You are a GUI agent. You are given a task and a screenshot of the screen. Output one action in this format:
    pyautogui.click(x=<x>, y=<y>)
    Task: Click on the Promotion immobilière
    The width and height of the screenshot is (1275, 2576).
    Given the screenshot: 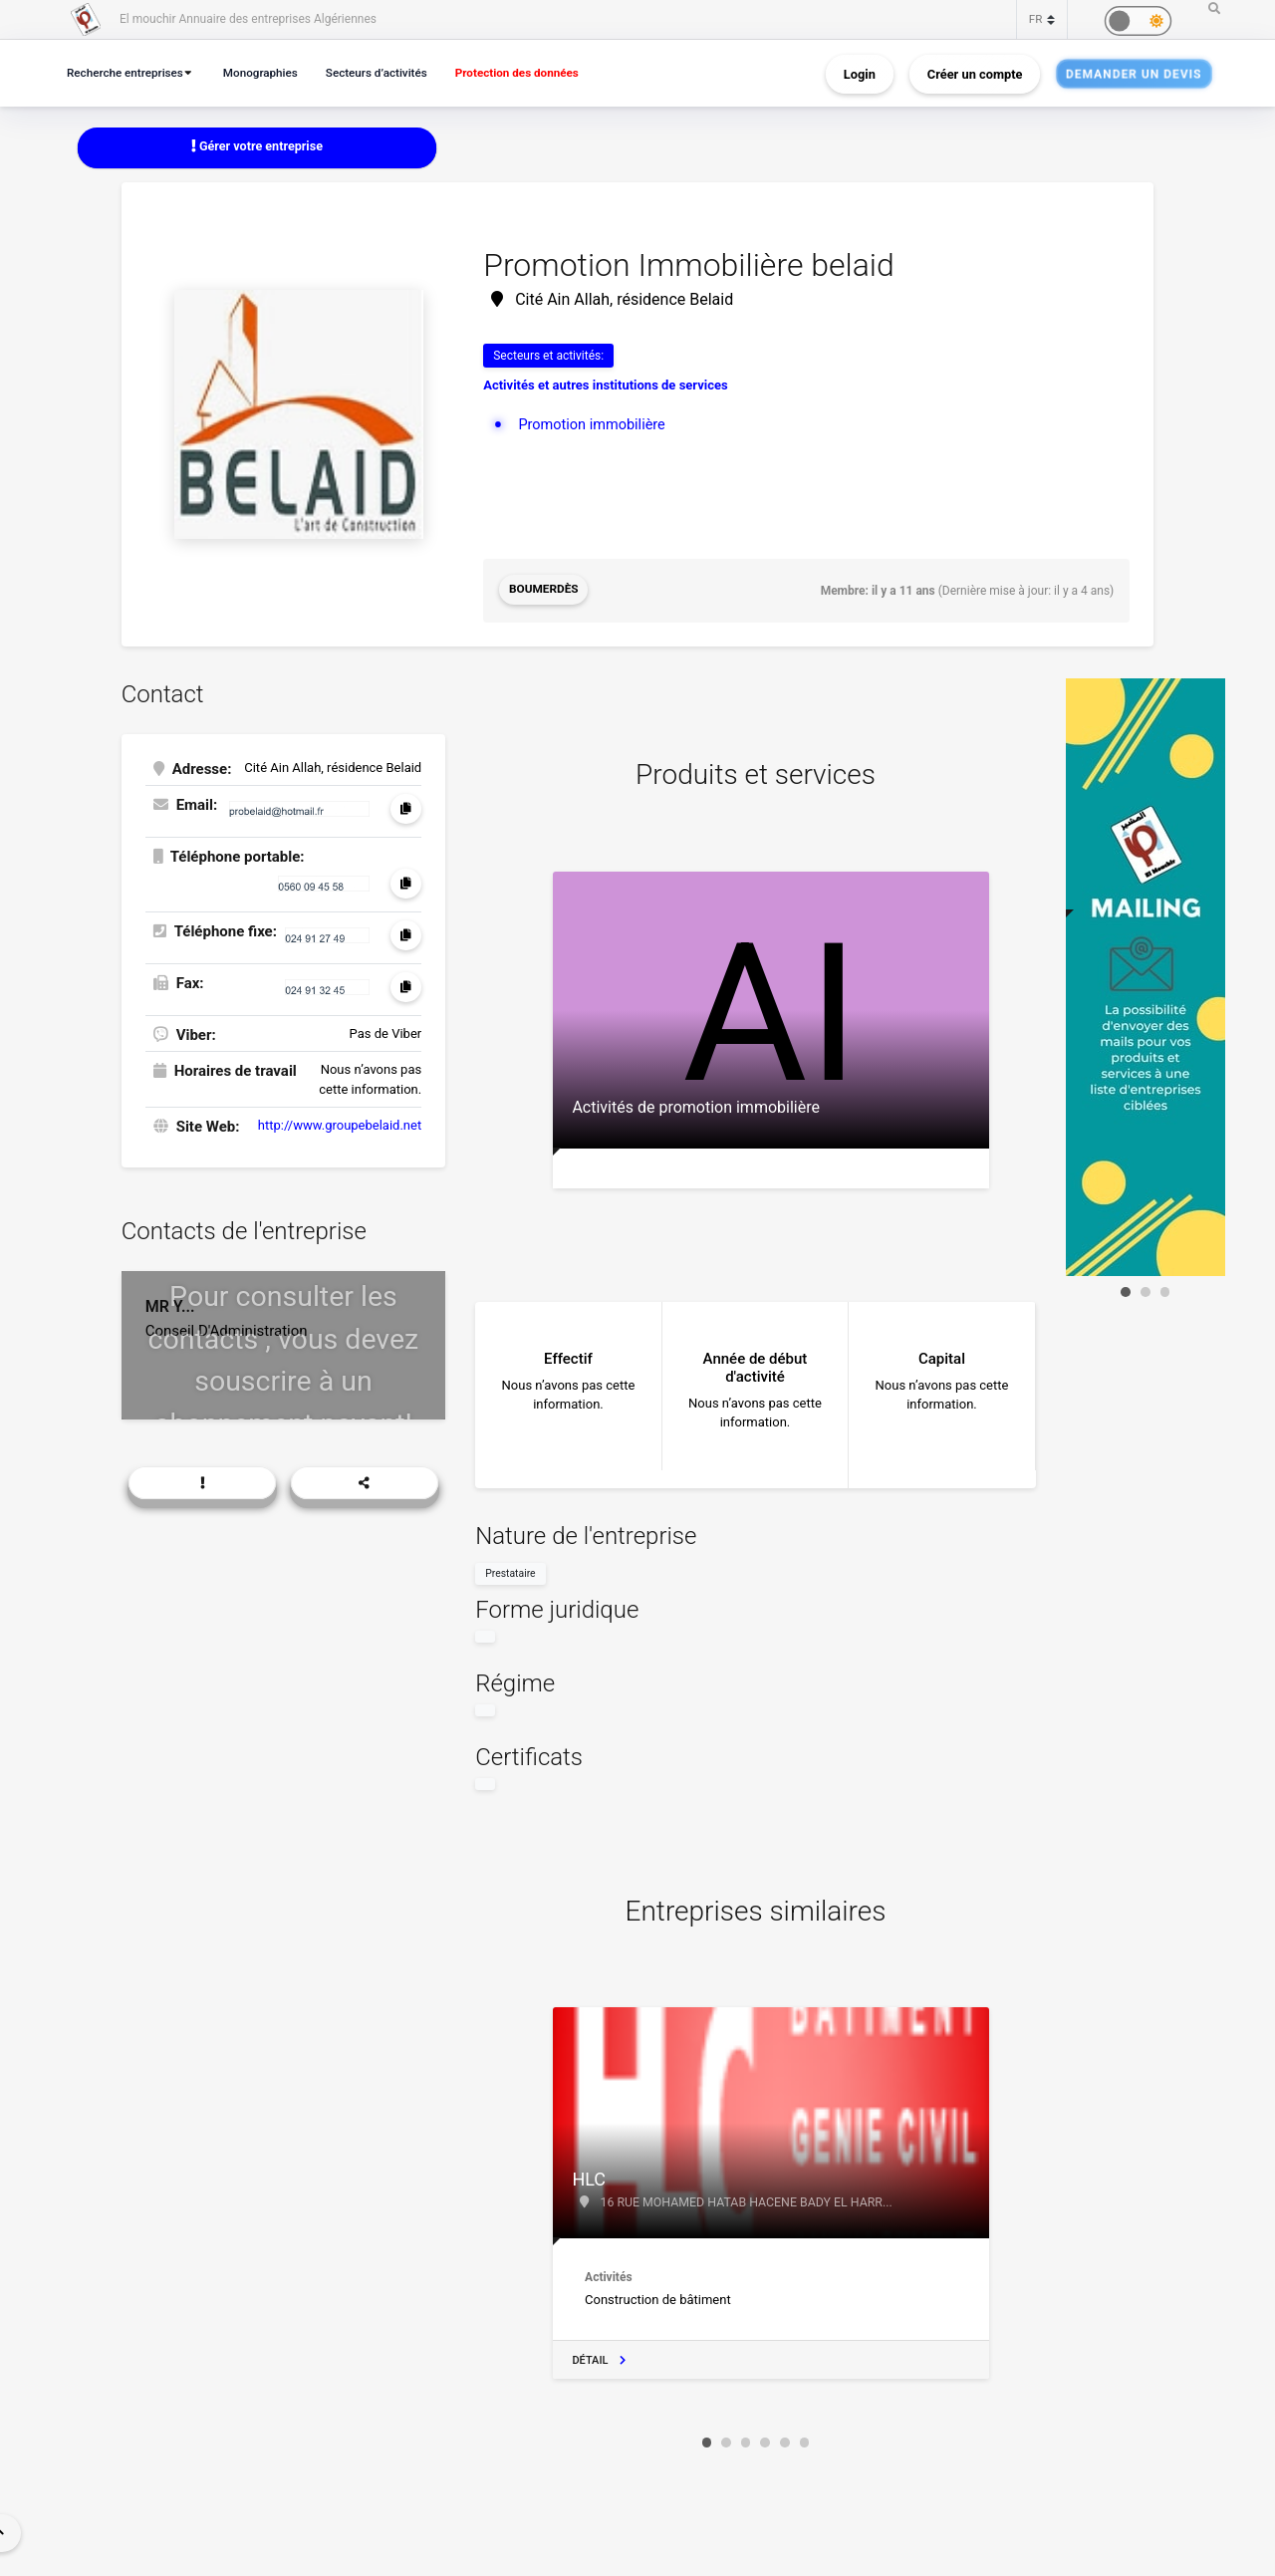 What is the action you would take?
    pyautogui.click(x=594, y=424)
    